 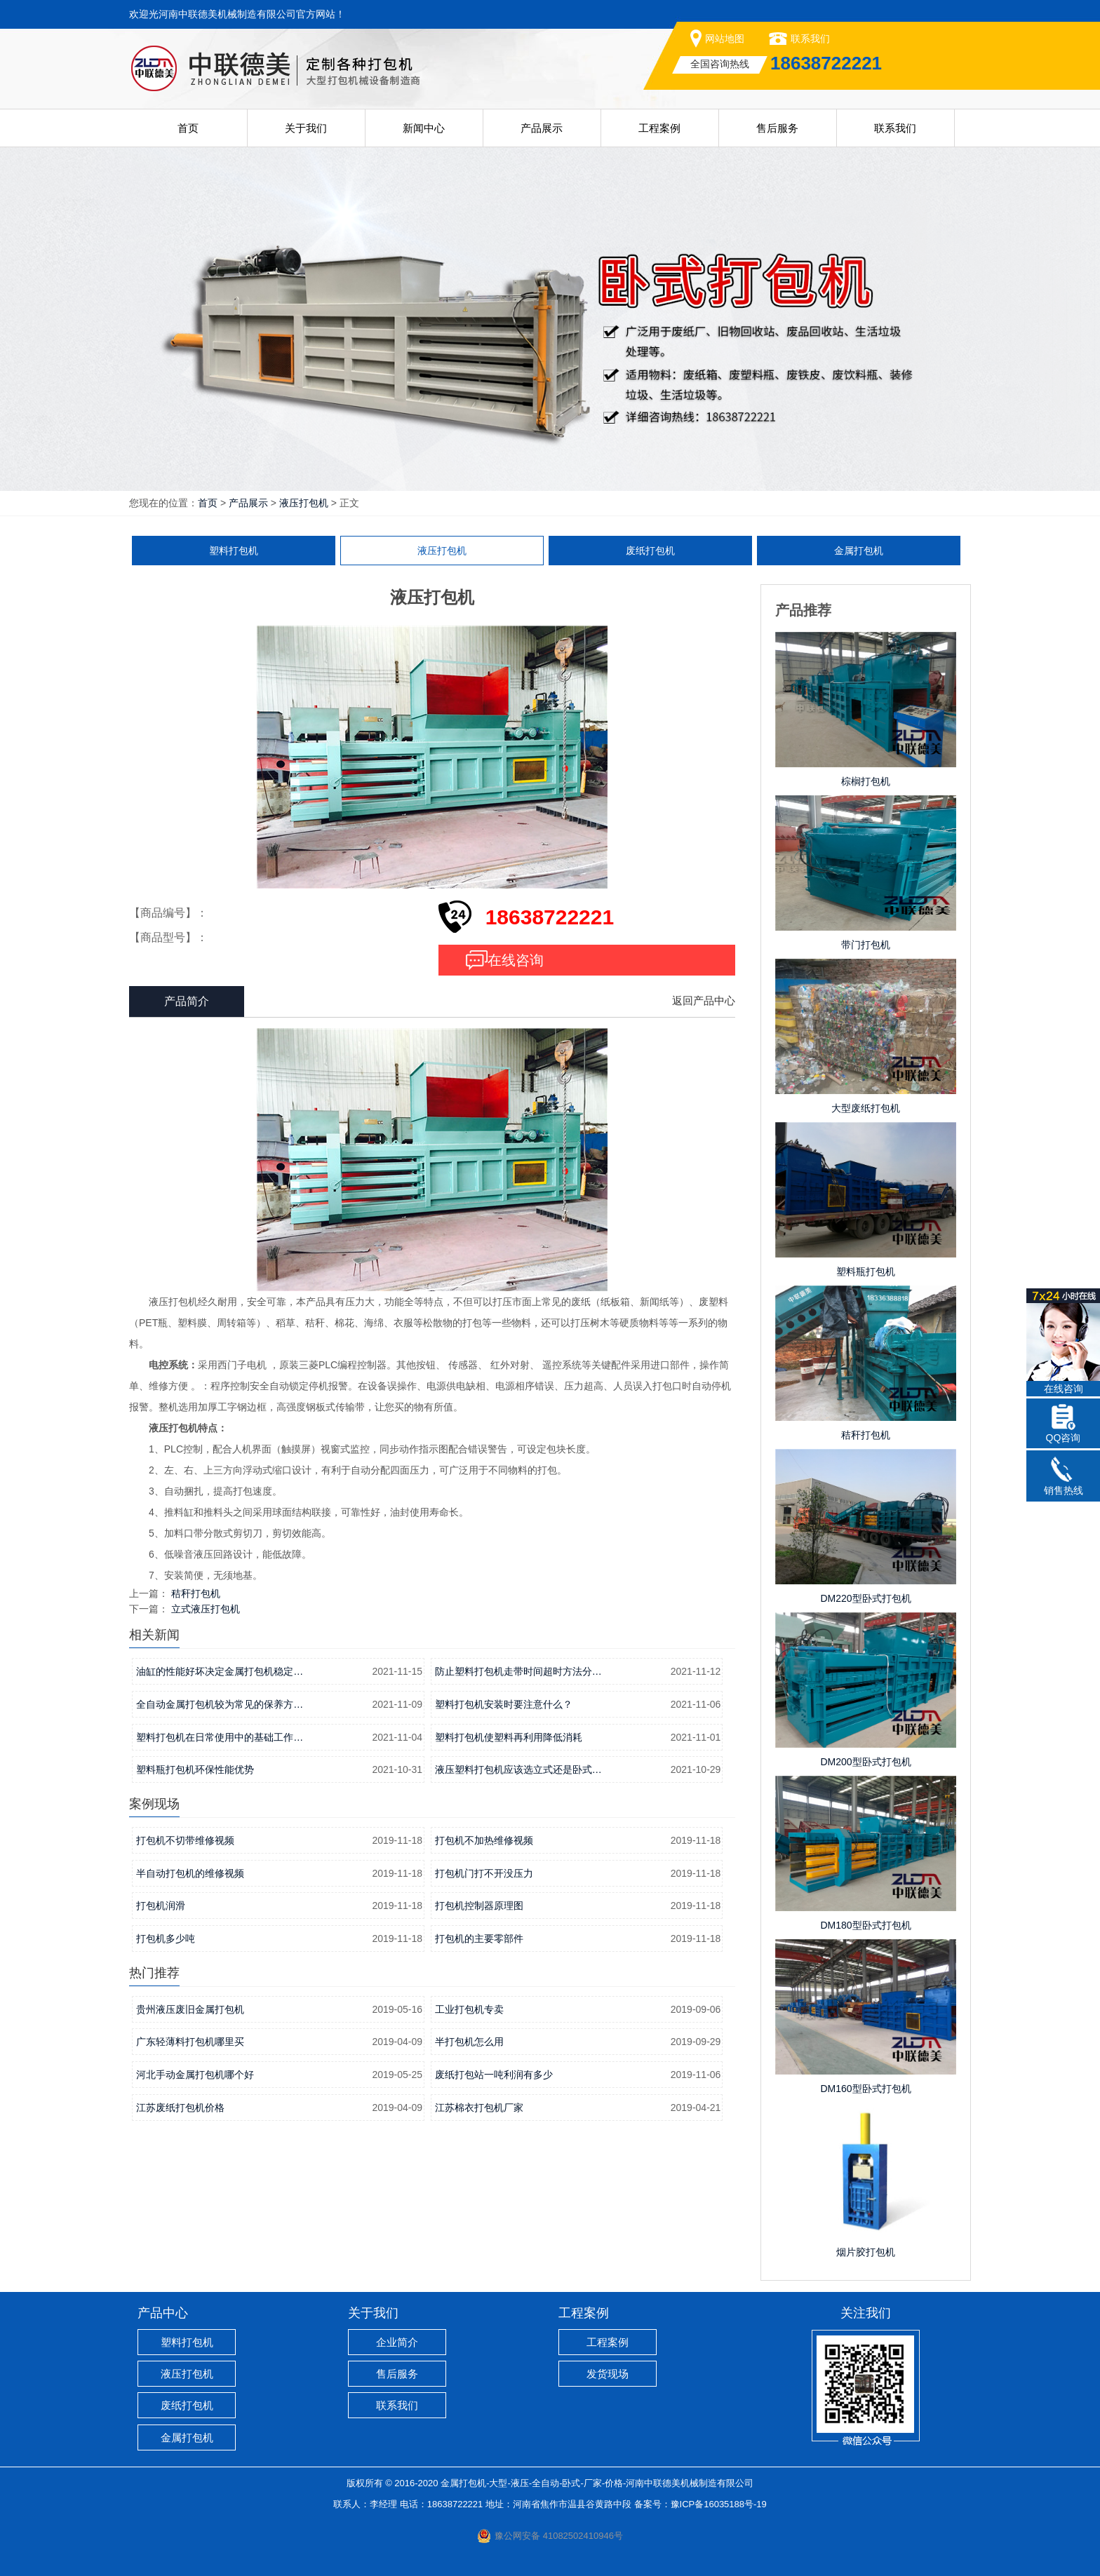 What do you see at coordinates (188, 128) in the screenshot?
I see `首页` at bounding box center [188, 128].